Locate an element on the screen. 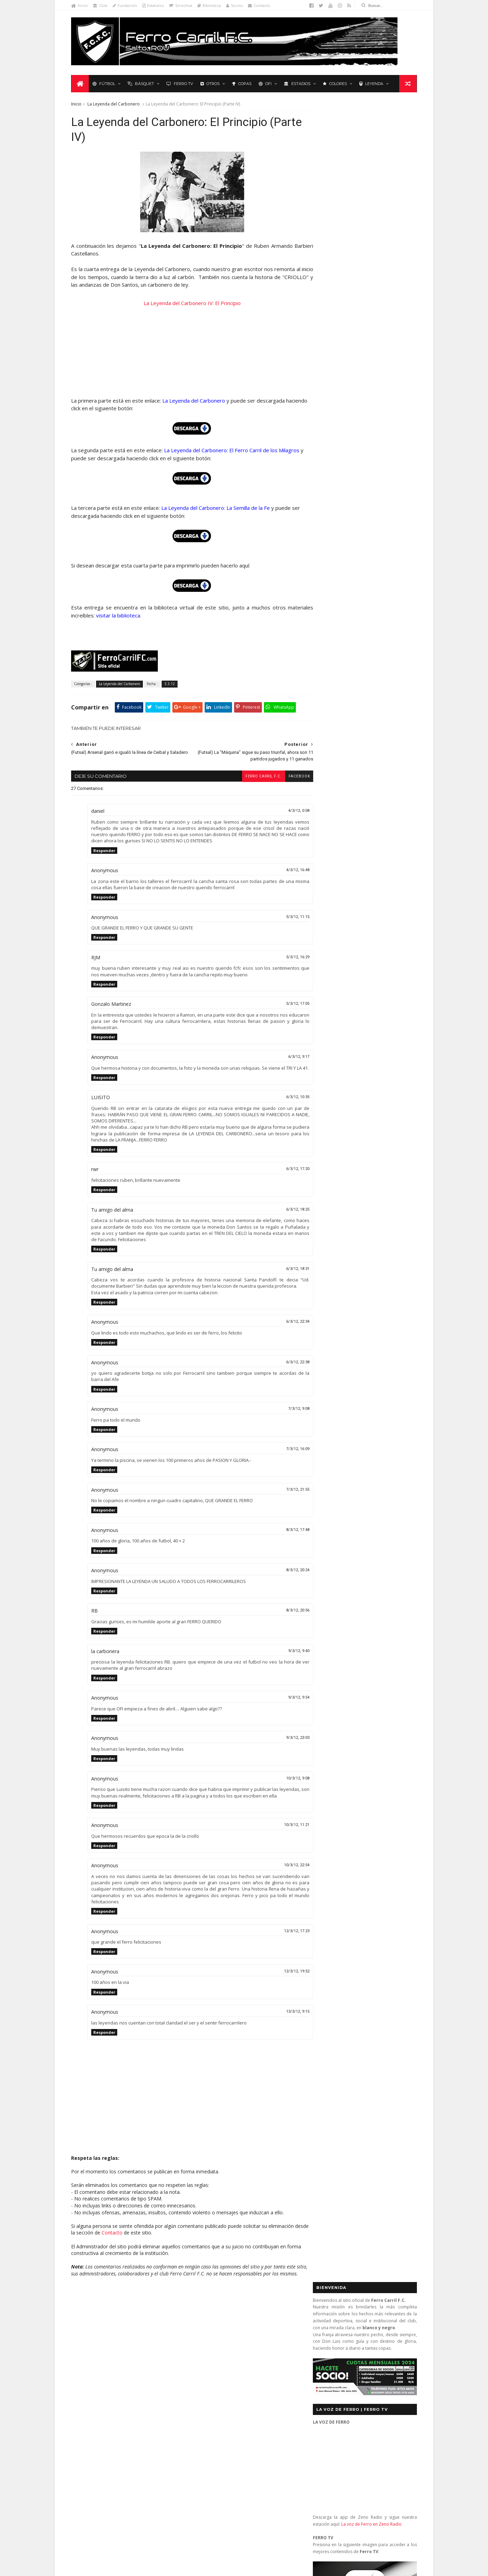  9/3/12, 23:03 is located at coordinates (286, 1752).